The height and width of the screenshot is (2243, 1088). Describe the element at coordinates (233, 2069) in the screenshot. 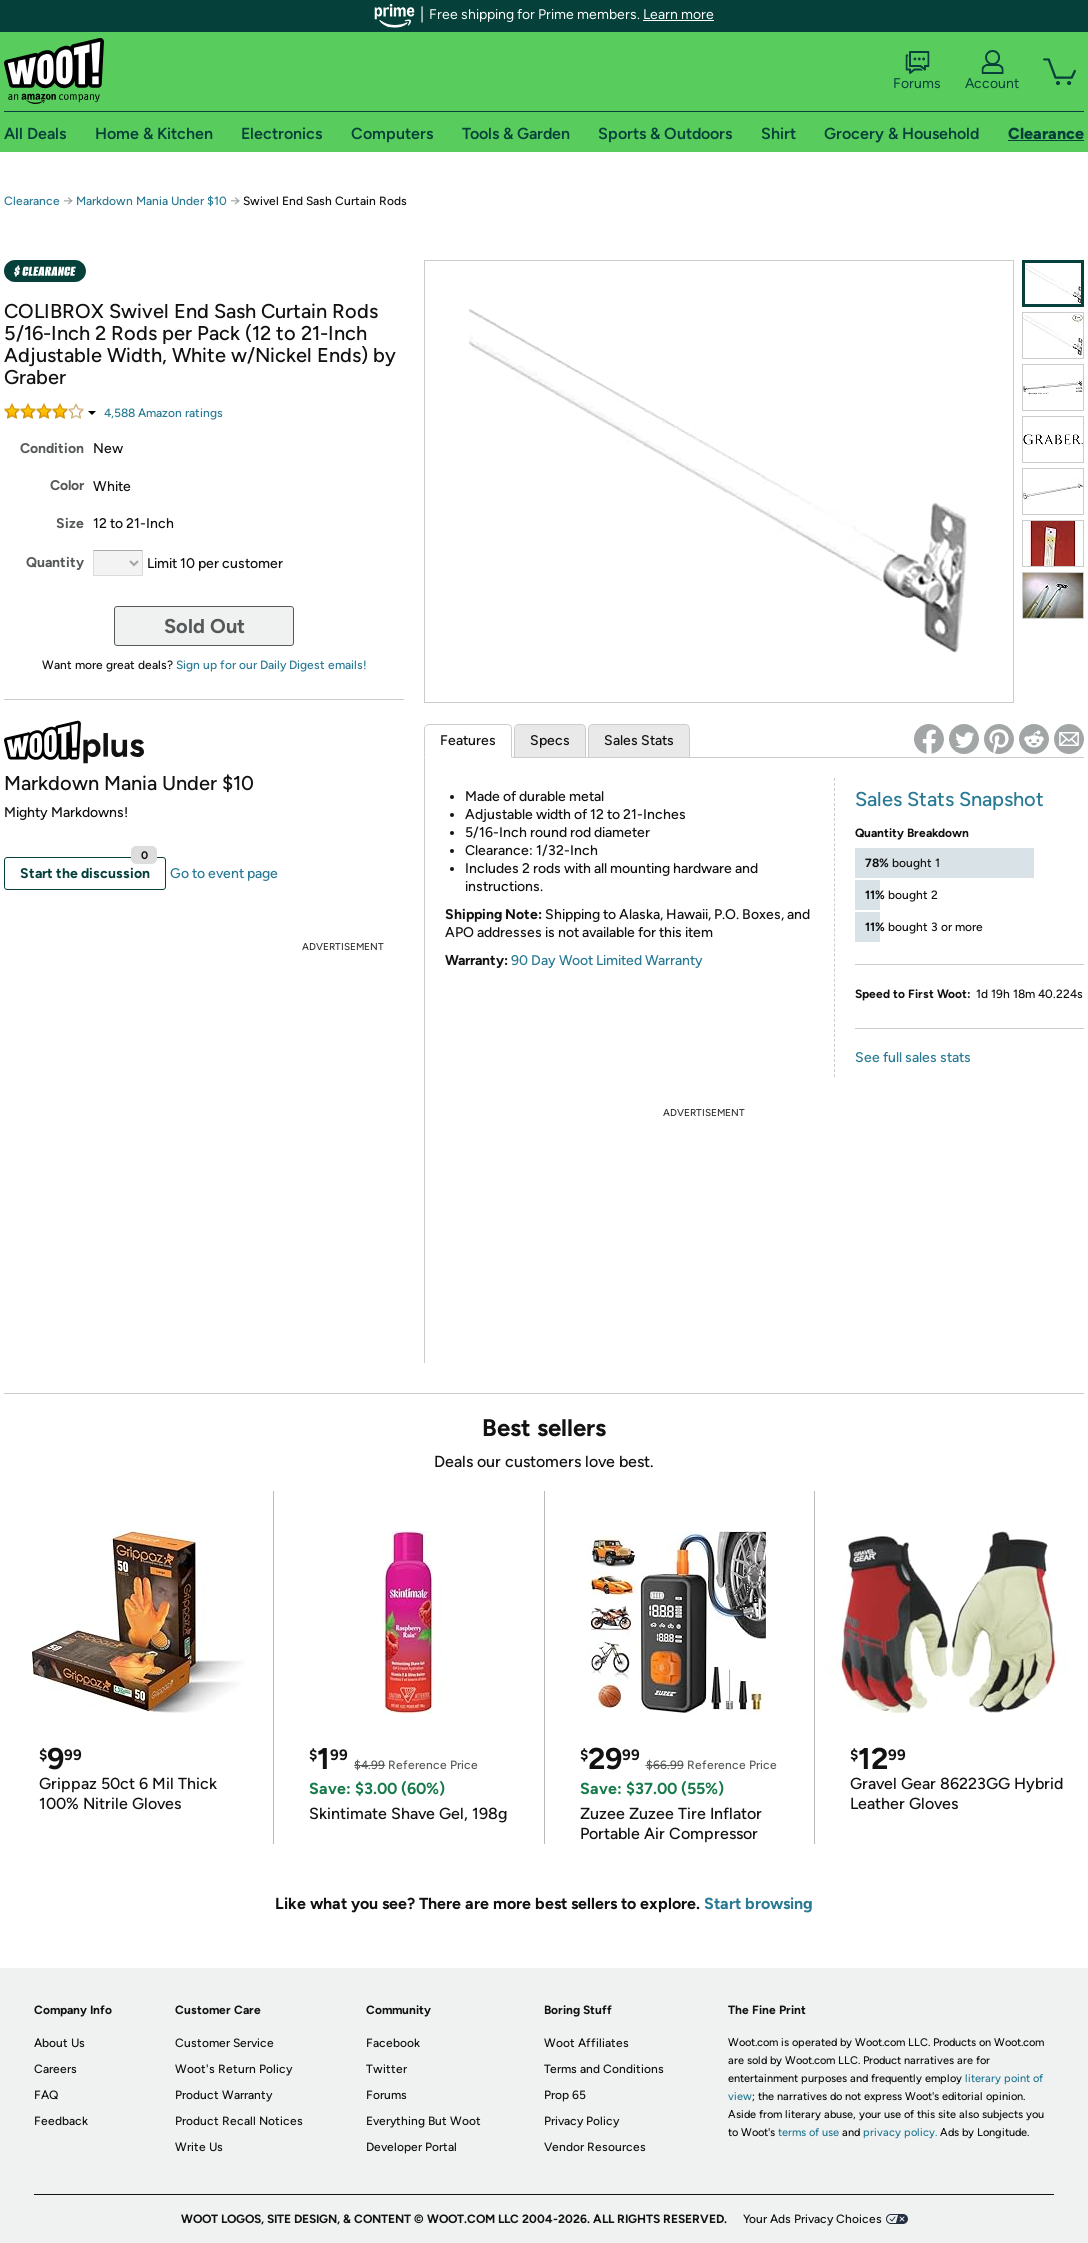

I see `Woot's Return Policy` at that location.